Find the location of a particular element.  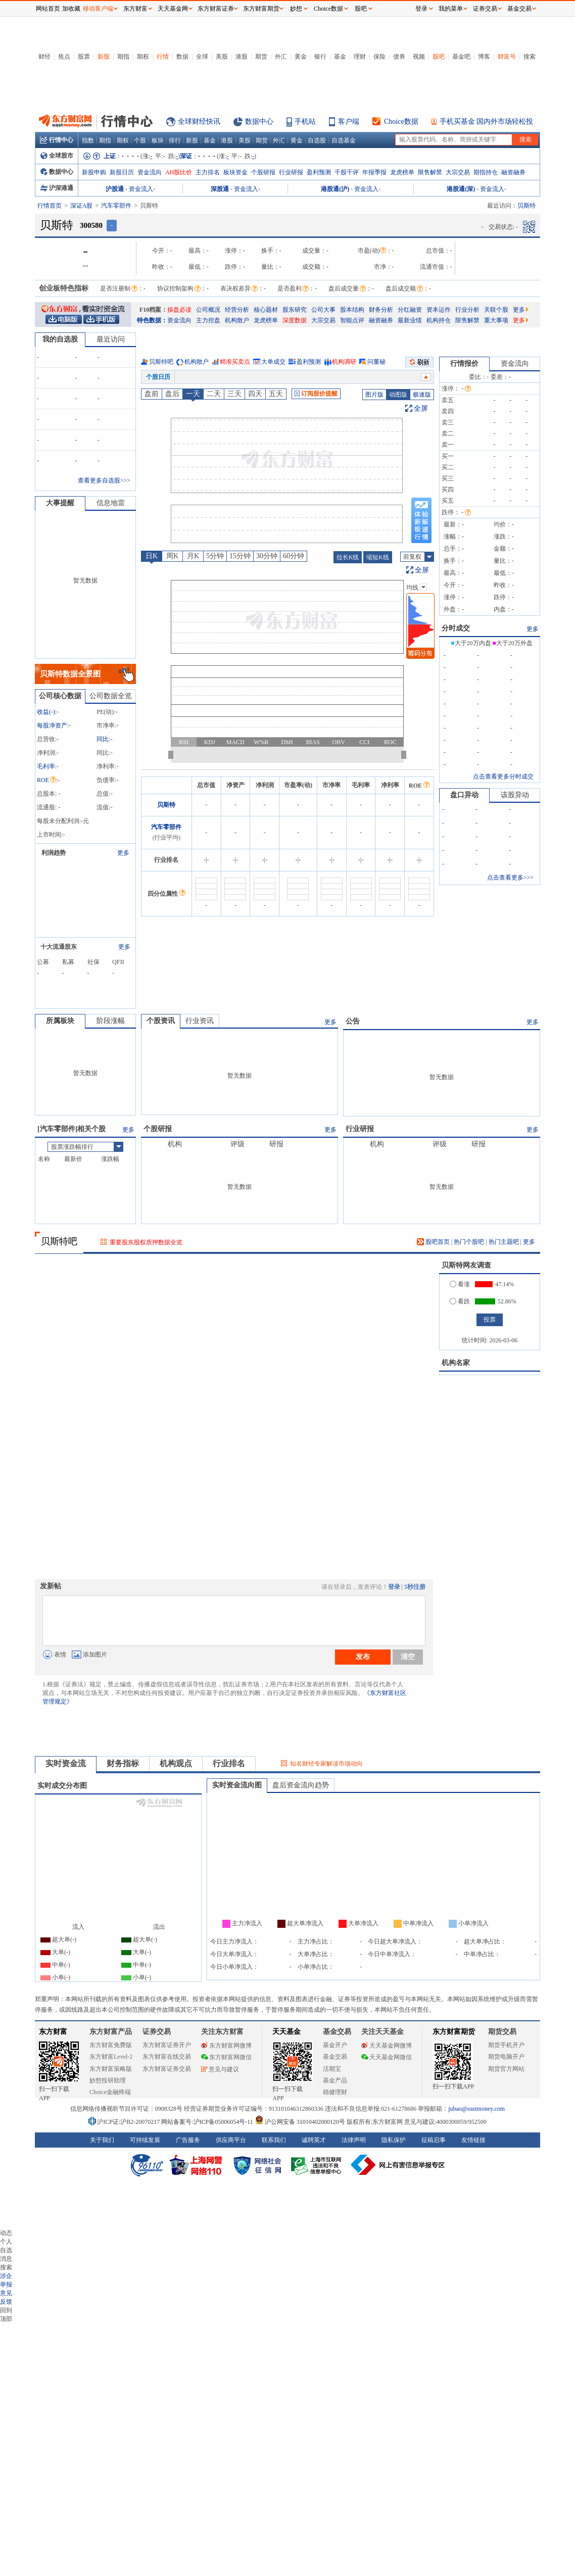

排行 is located at coordinates (175, 140).